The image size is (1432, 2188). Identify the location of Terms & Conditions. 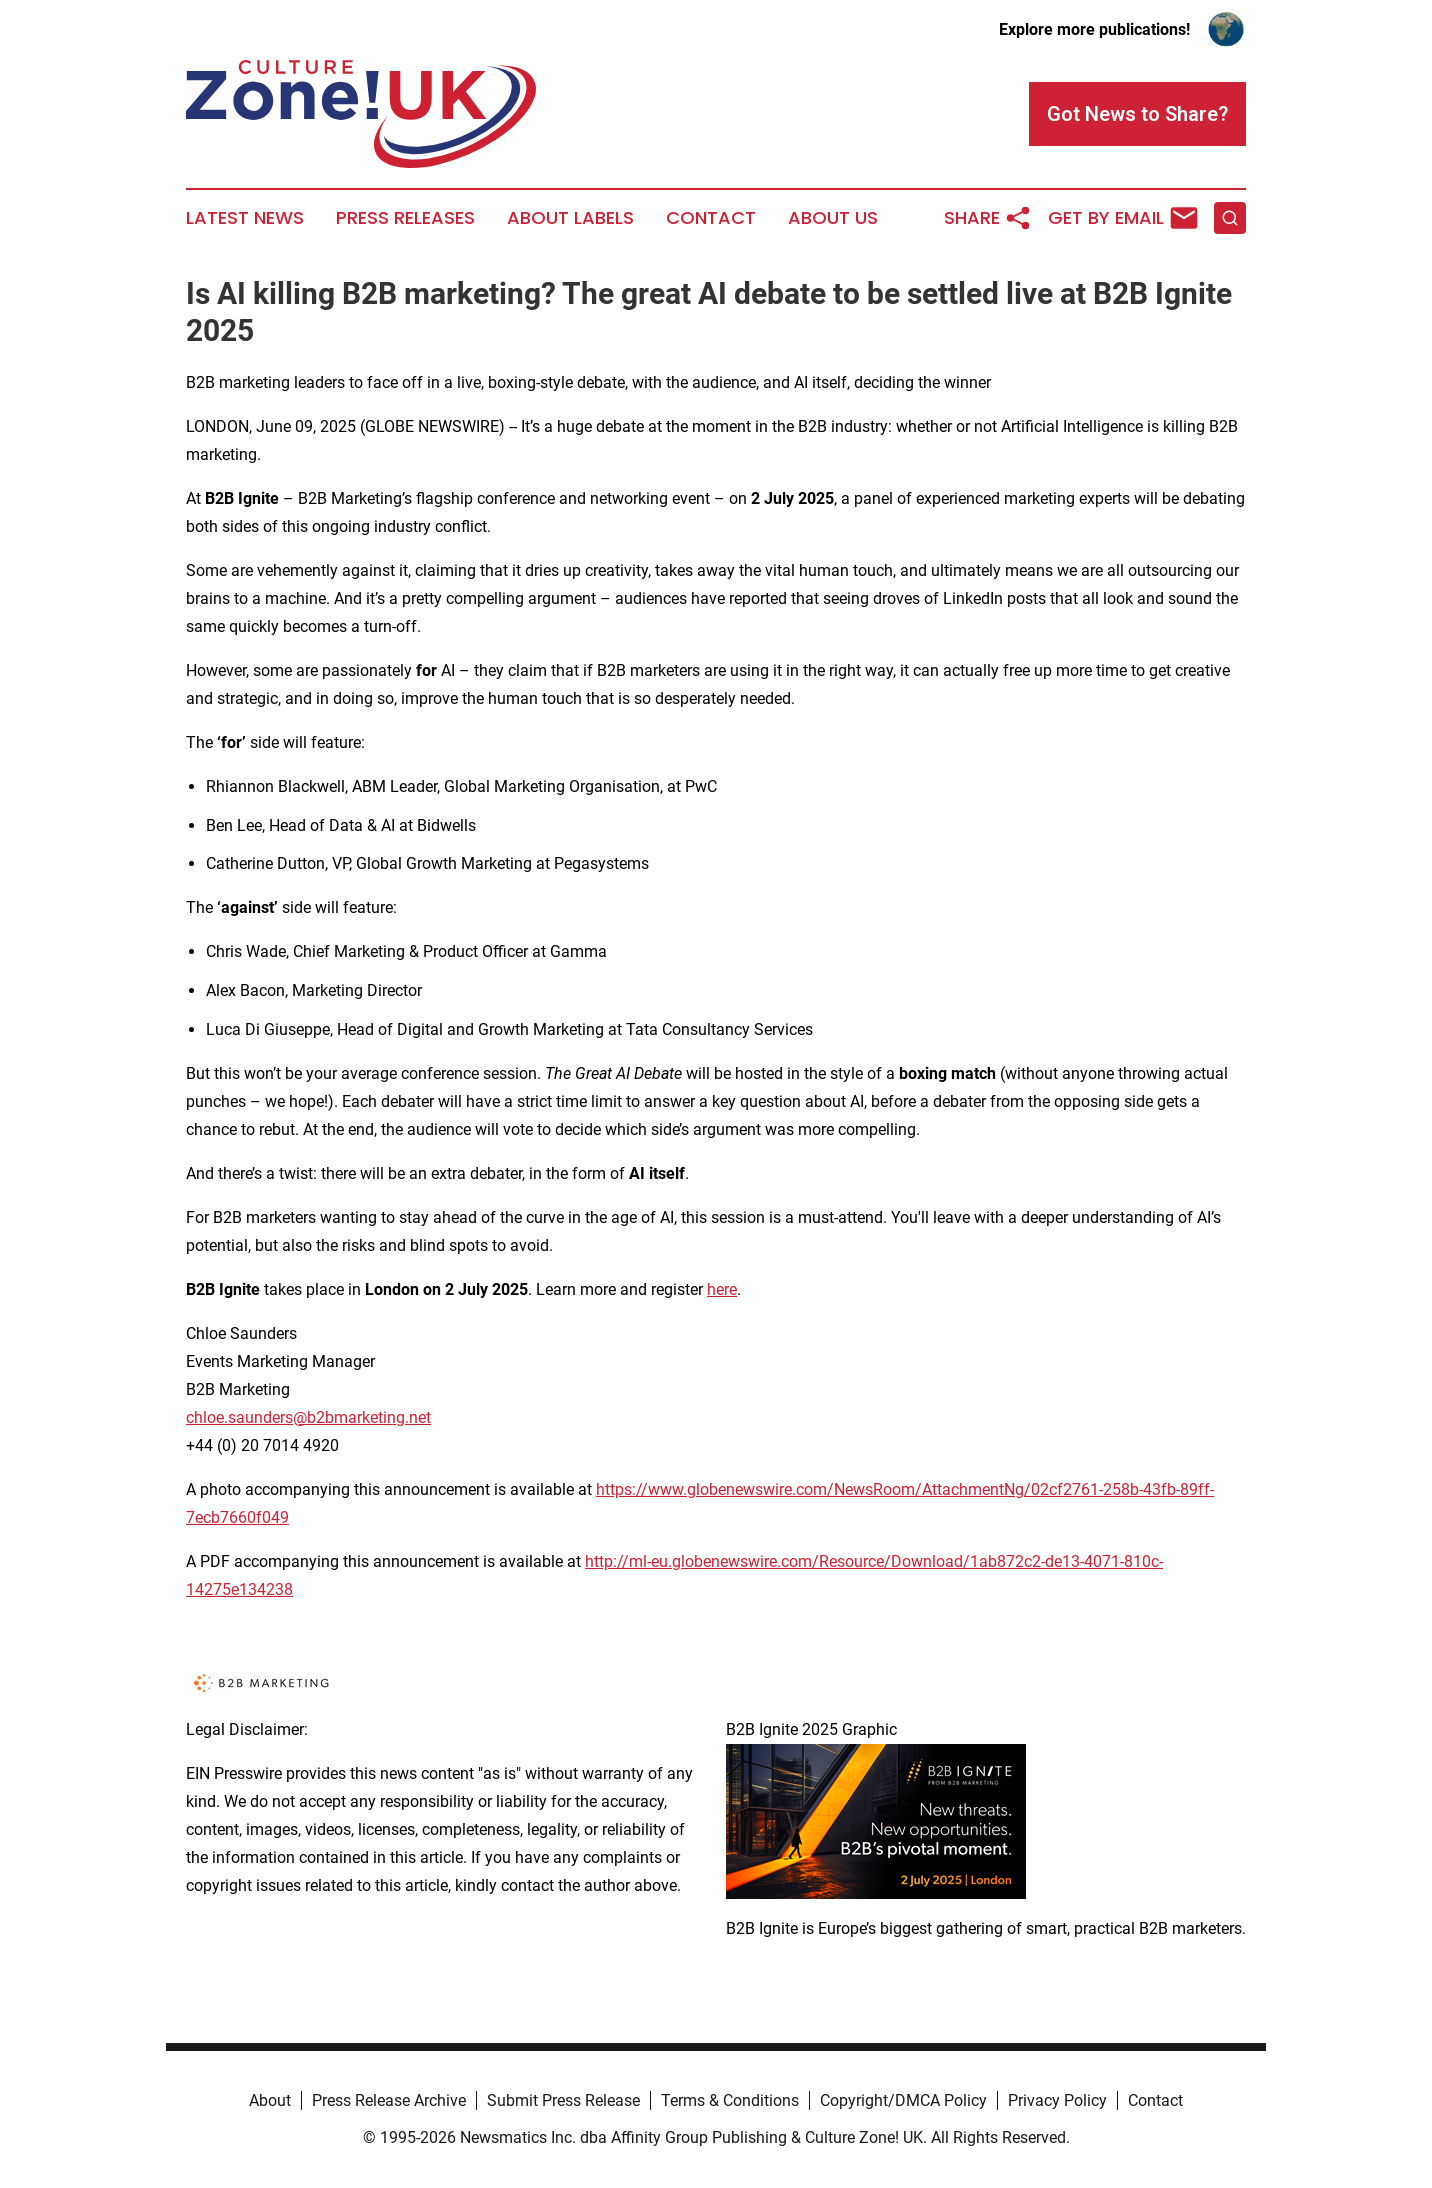
(730, 2100).